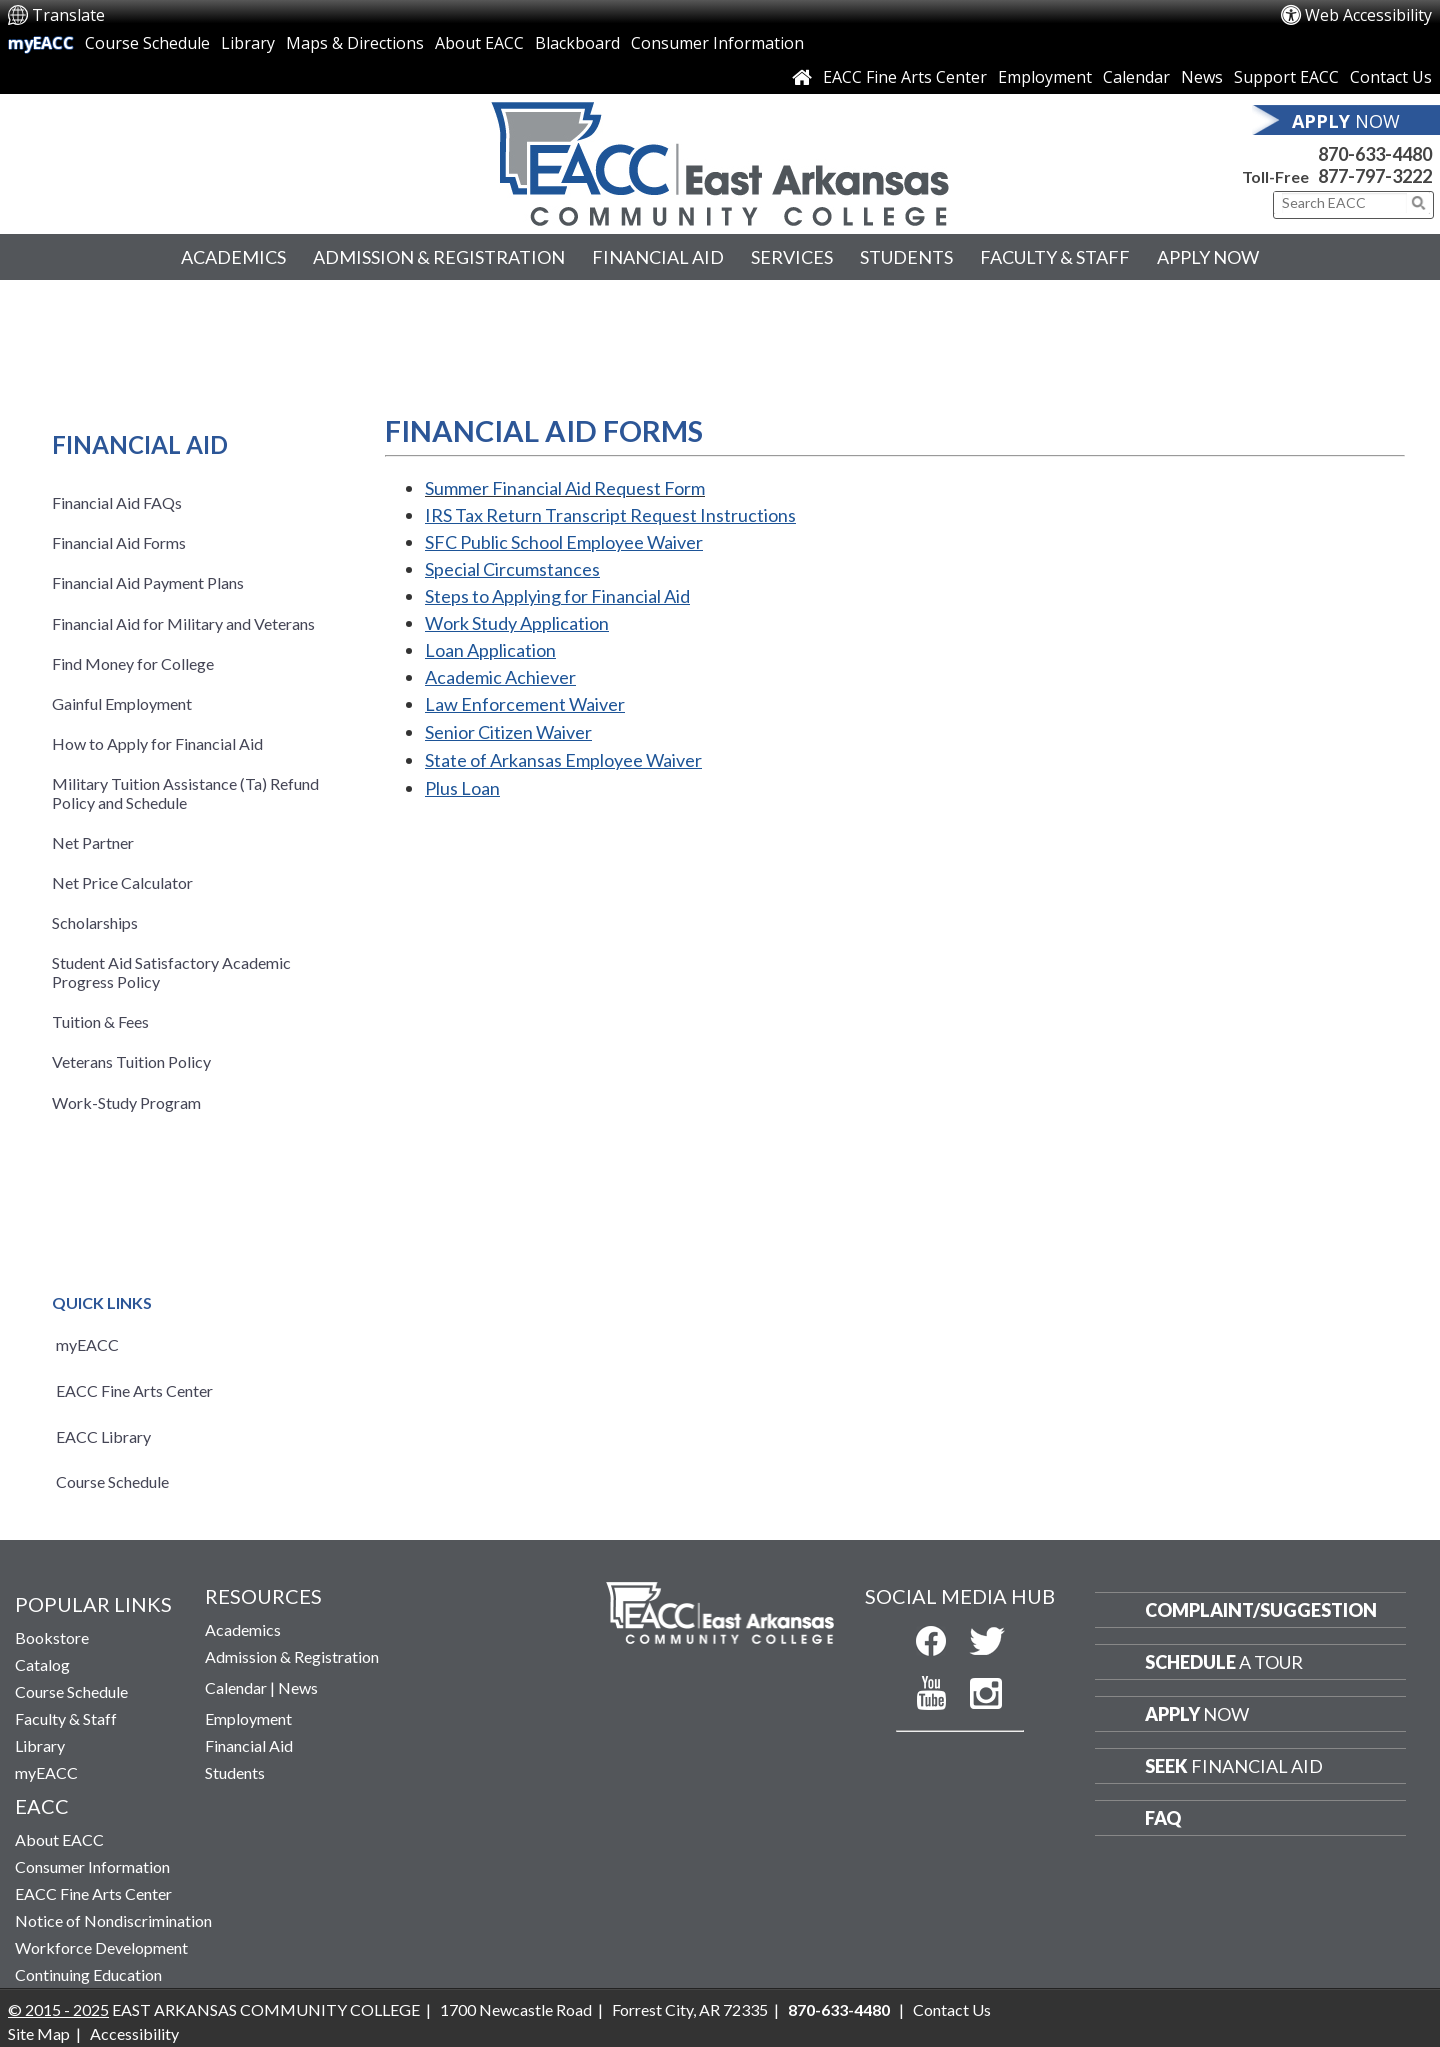  I want to click on Bookstore, so click(52, 1637).